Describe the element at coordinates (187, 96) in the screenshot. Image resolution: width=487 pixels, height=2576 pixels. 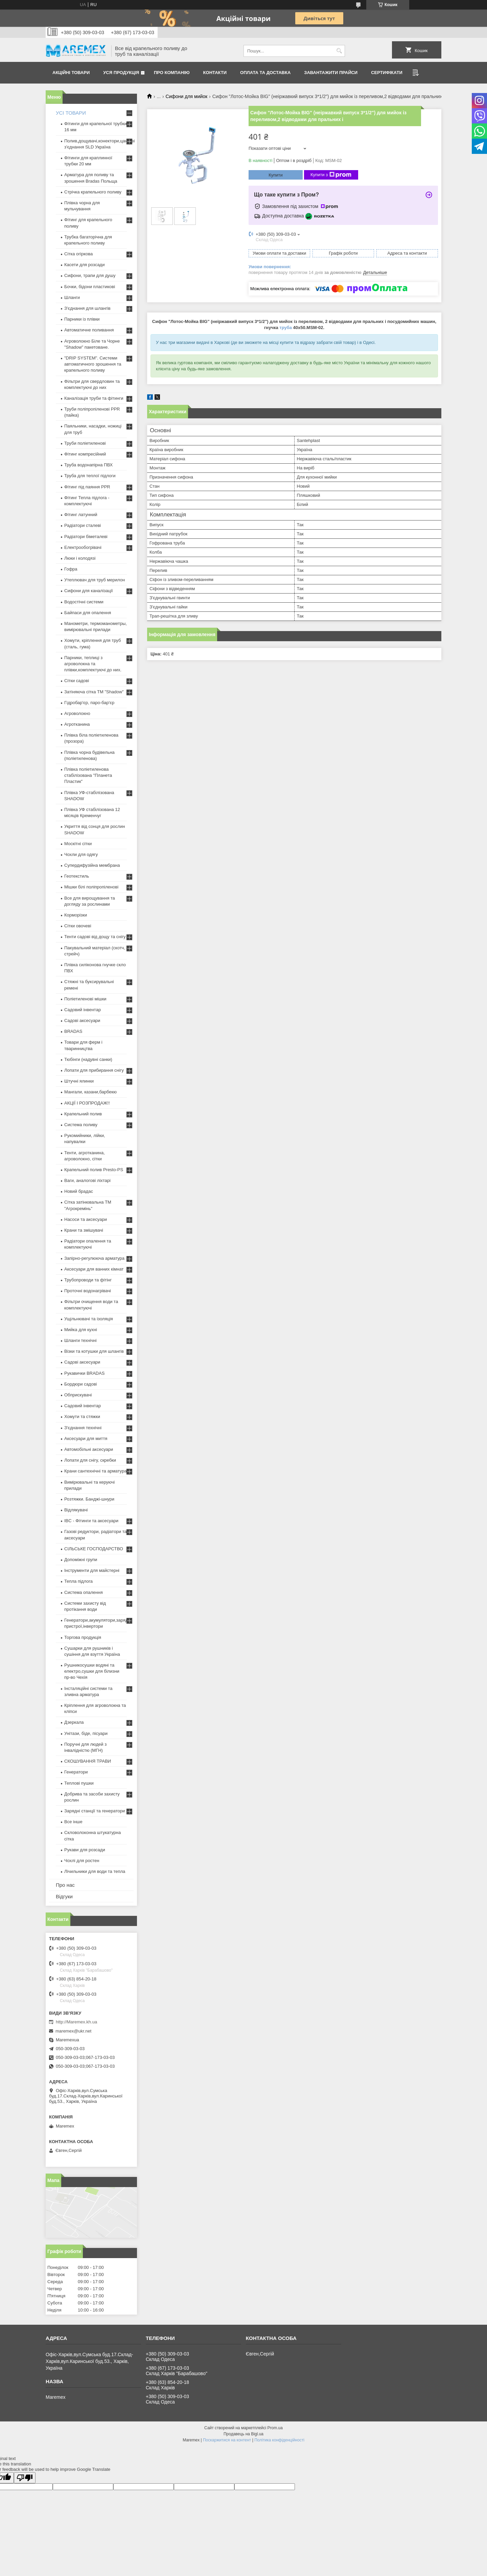
I see `Сифони для мийок` at that location.